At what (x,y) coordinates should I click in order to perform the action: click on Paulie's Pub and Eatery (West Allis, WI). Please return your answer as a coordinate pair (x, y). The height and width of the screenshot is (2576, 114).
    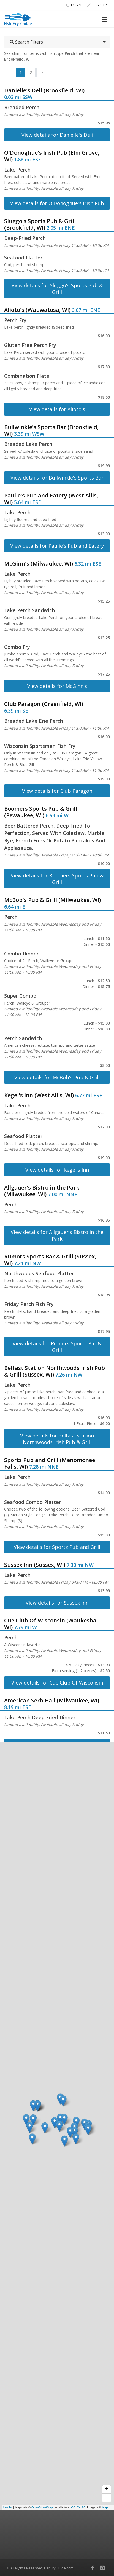
    Looking at the image, I should click on (51, 499).